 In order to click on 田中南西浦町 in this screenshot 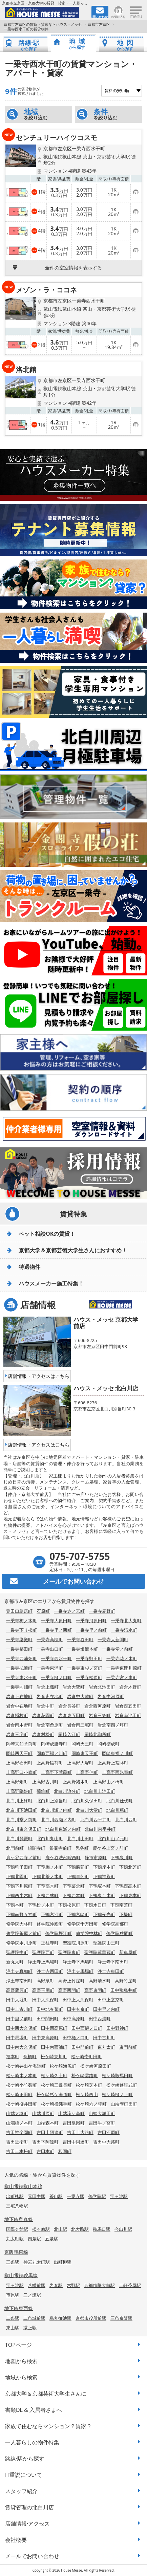, I will do `click(54, 2047)`.